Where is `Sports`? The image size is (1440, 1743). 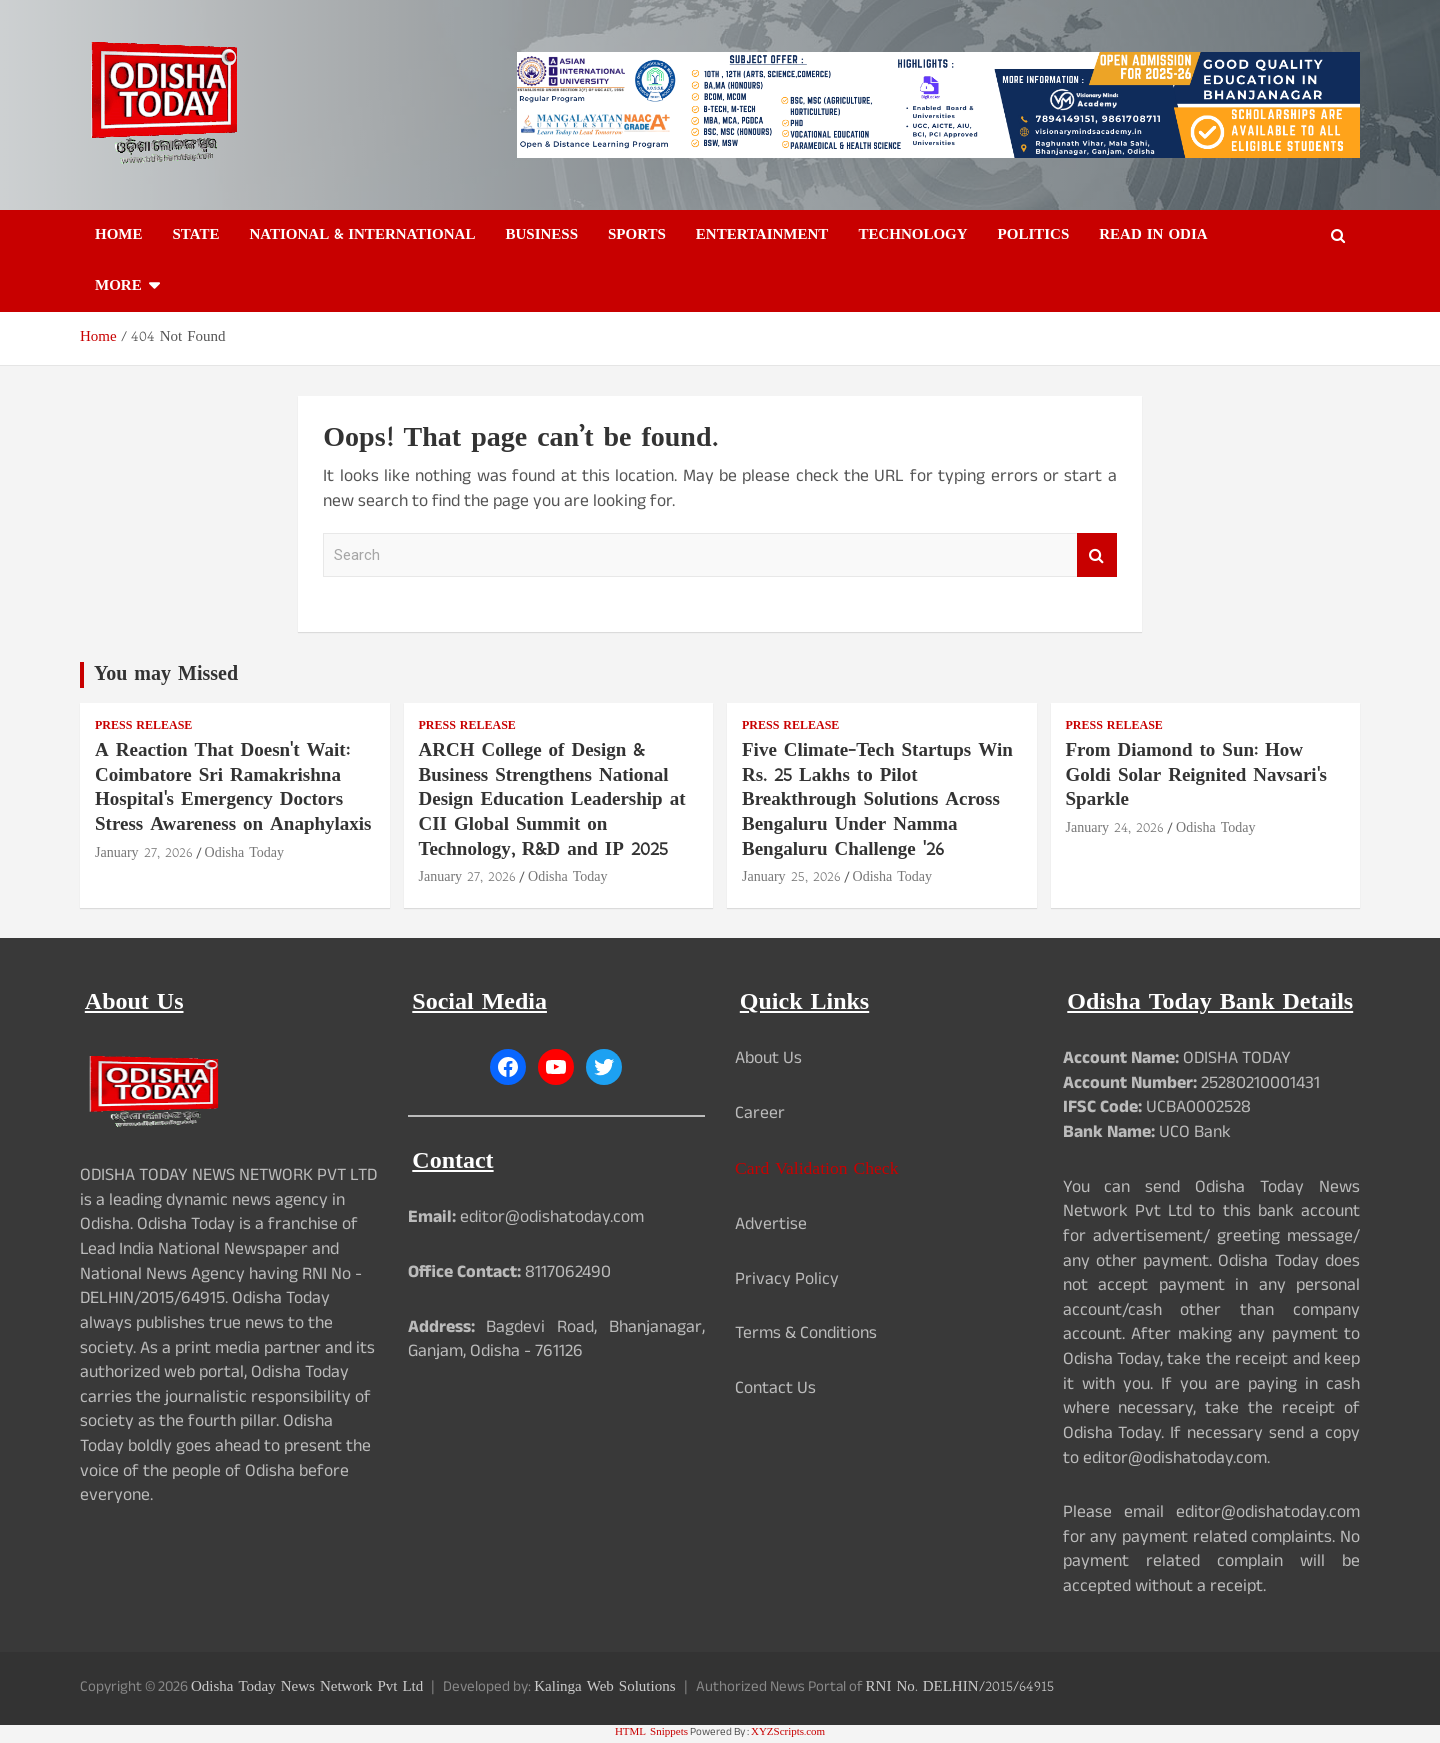
Sports is located at coordinates (637, 235).